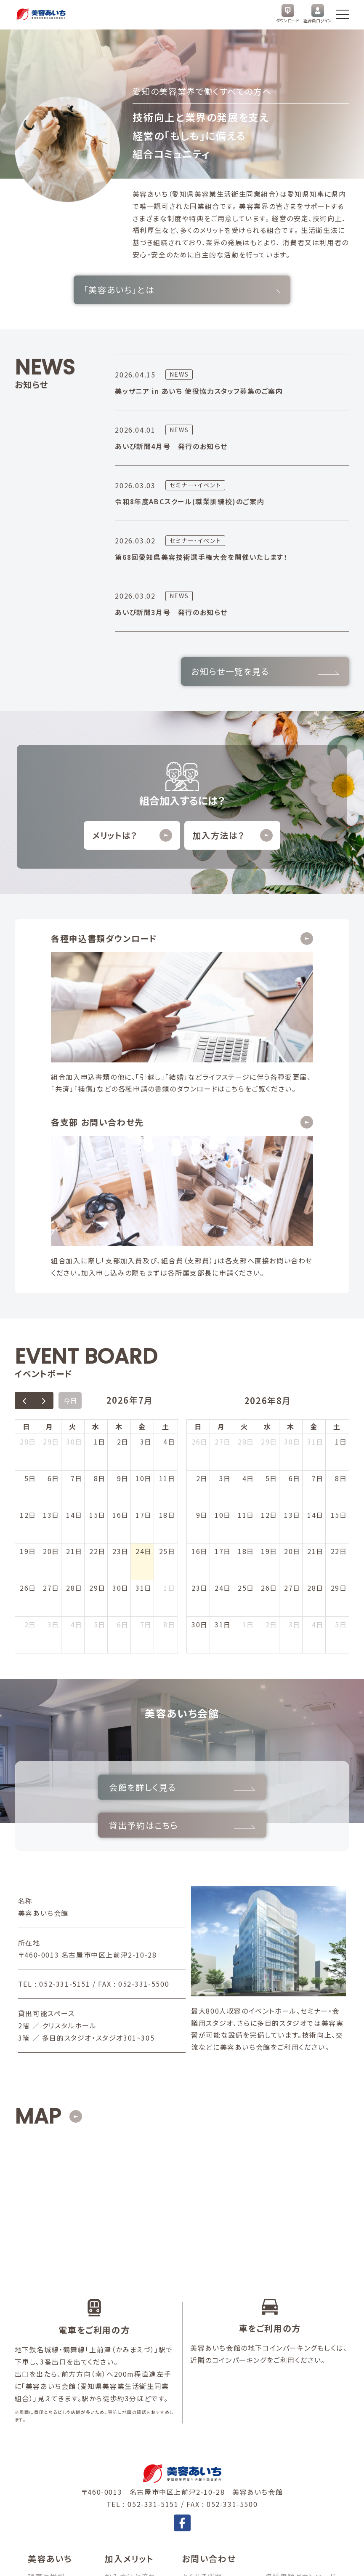 The image size is (364, 2576). I want to click on 16日 [2026年8月16日], so click(199, 1351).